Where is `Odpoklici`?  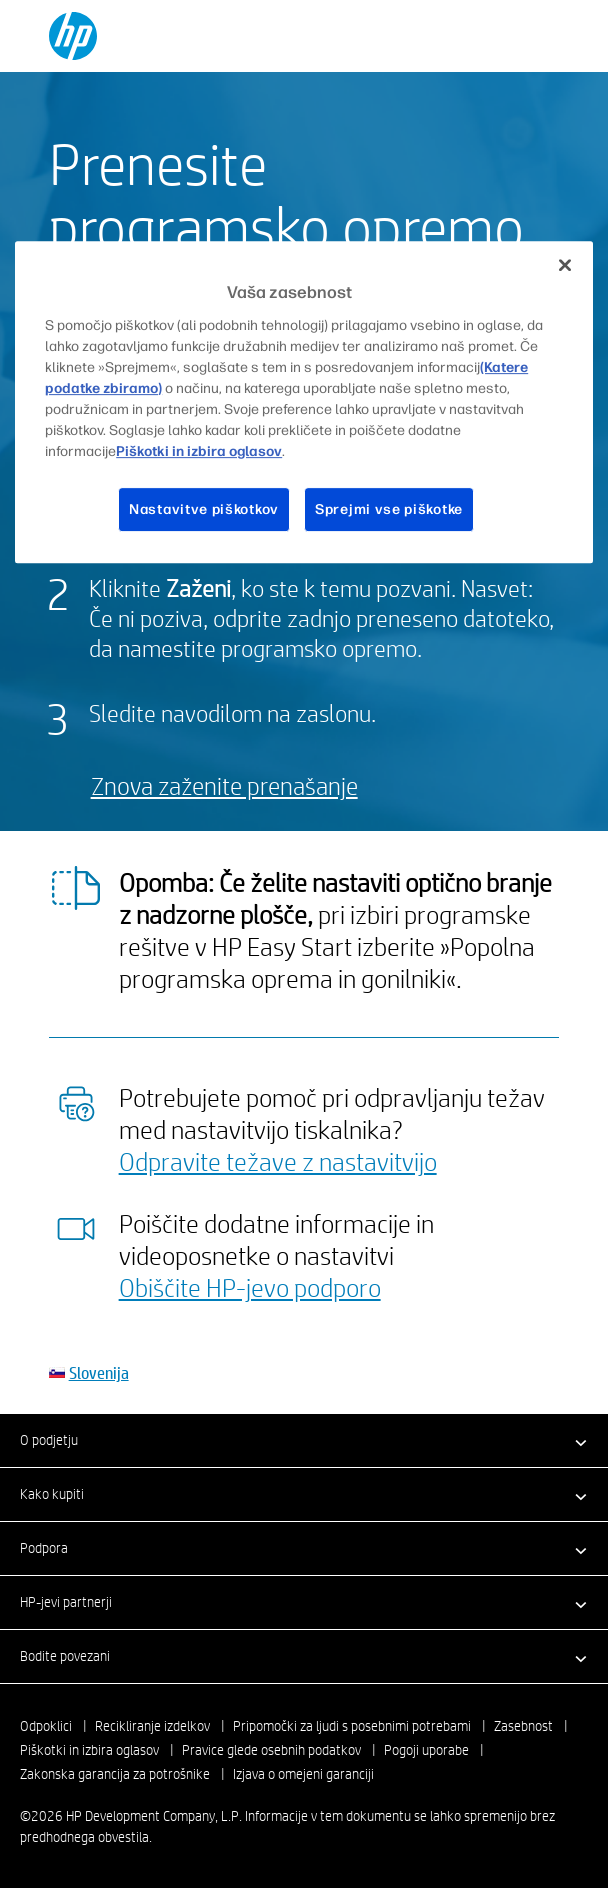
Odpoklici is located at coordinates (46, 1726).